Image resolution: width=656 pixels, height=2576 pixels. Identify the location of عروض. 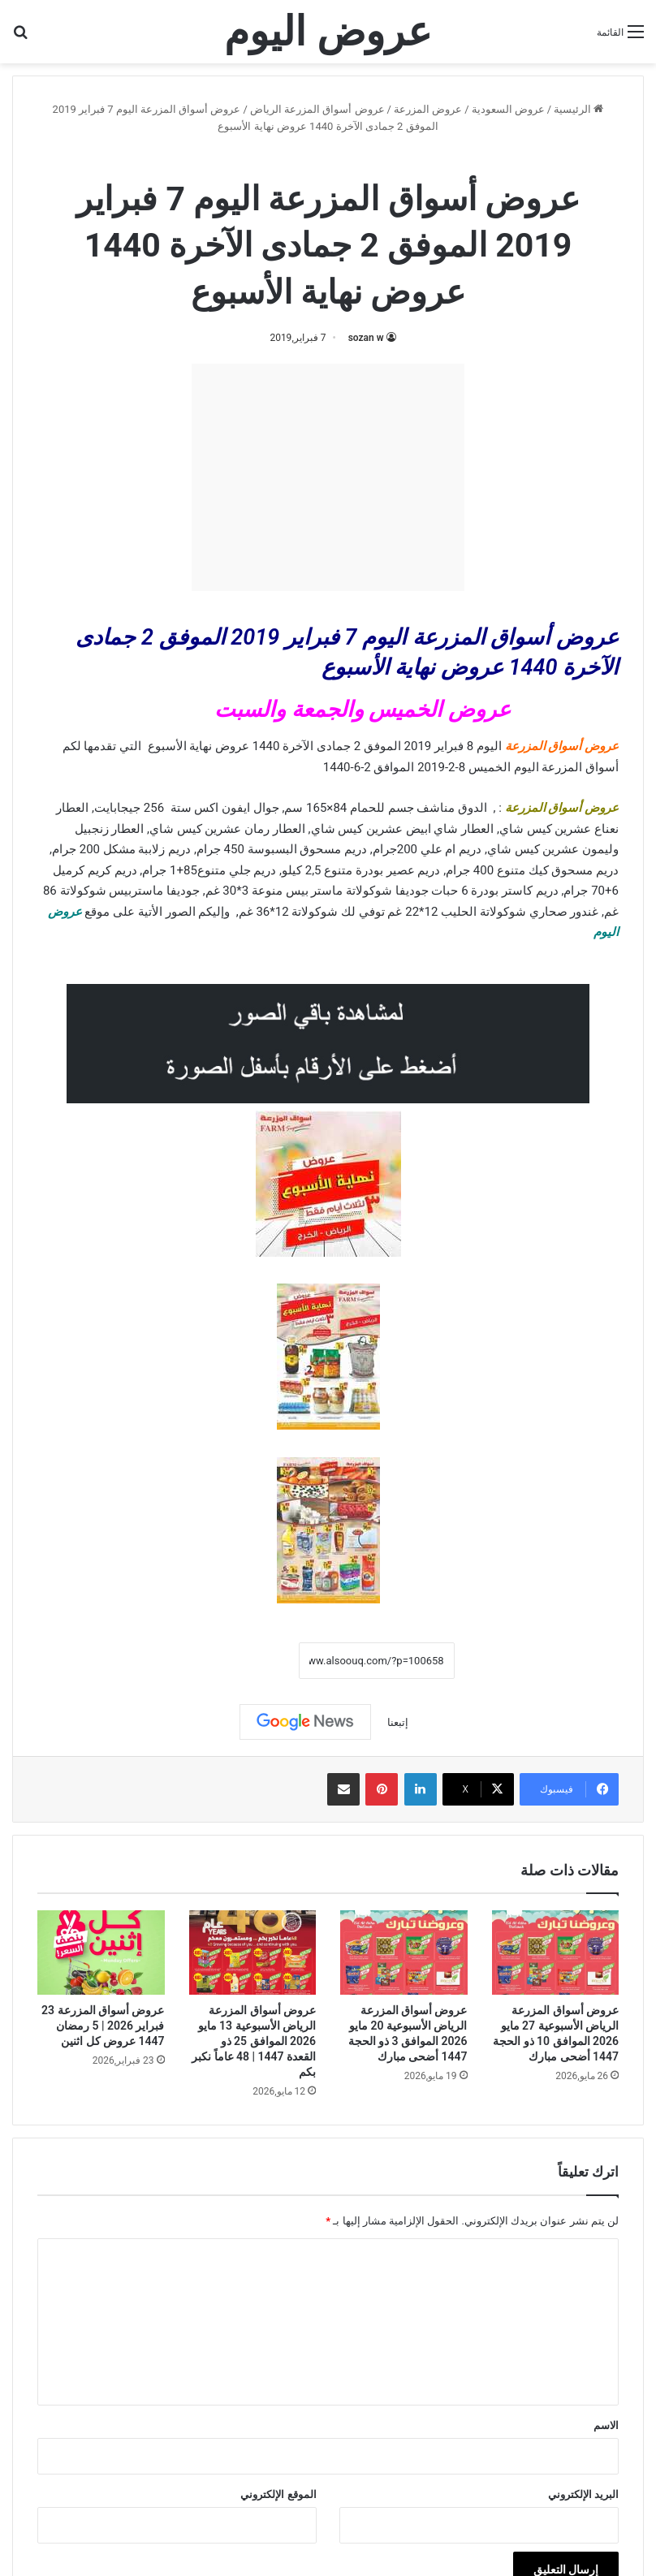
(65, 911).